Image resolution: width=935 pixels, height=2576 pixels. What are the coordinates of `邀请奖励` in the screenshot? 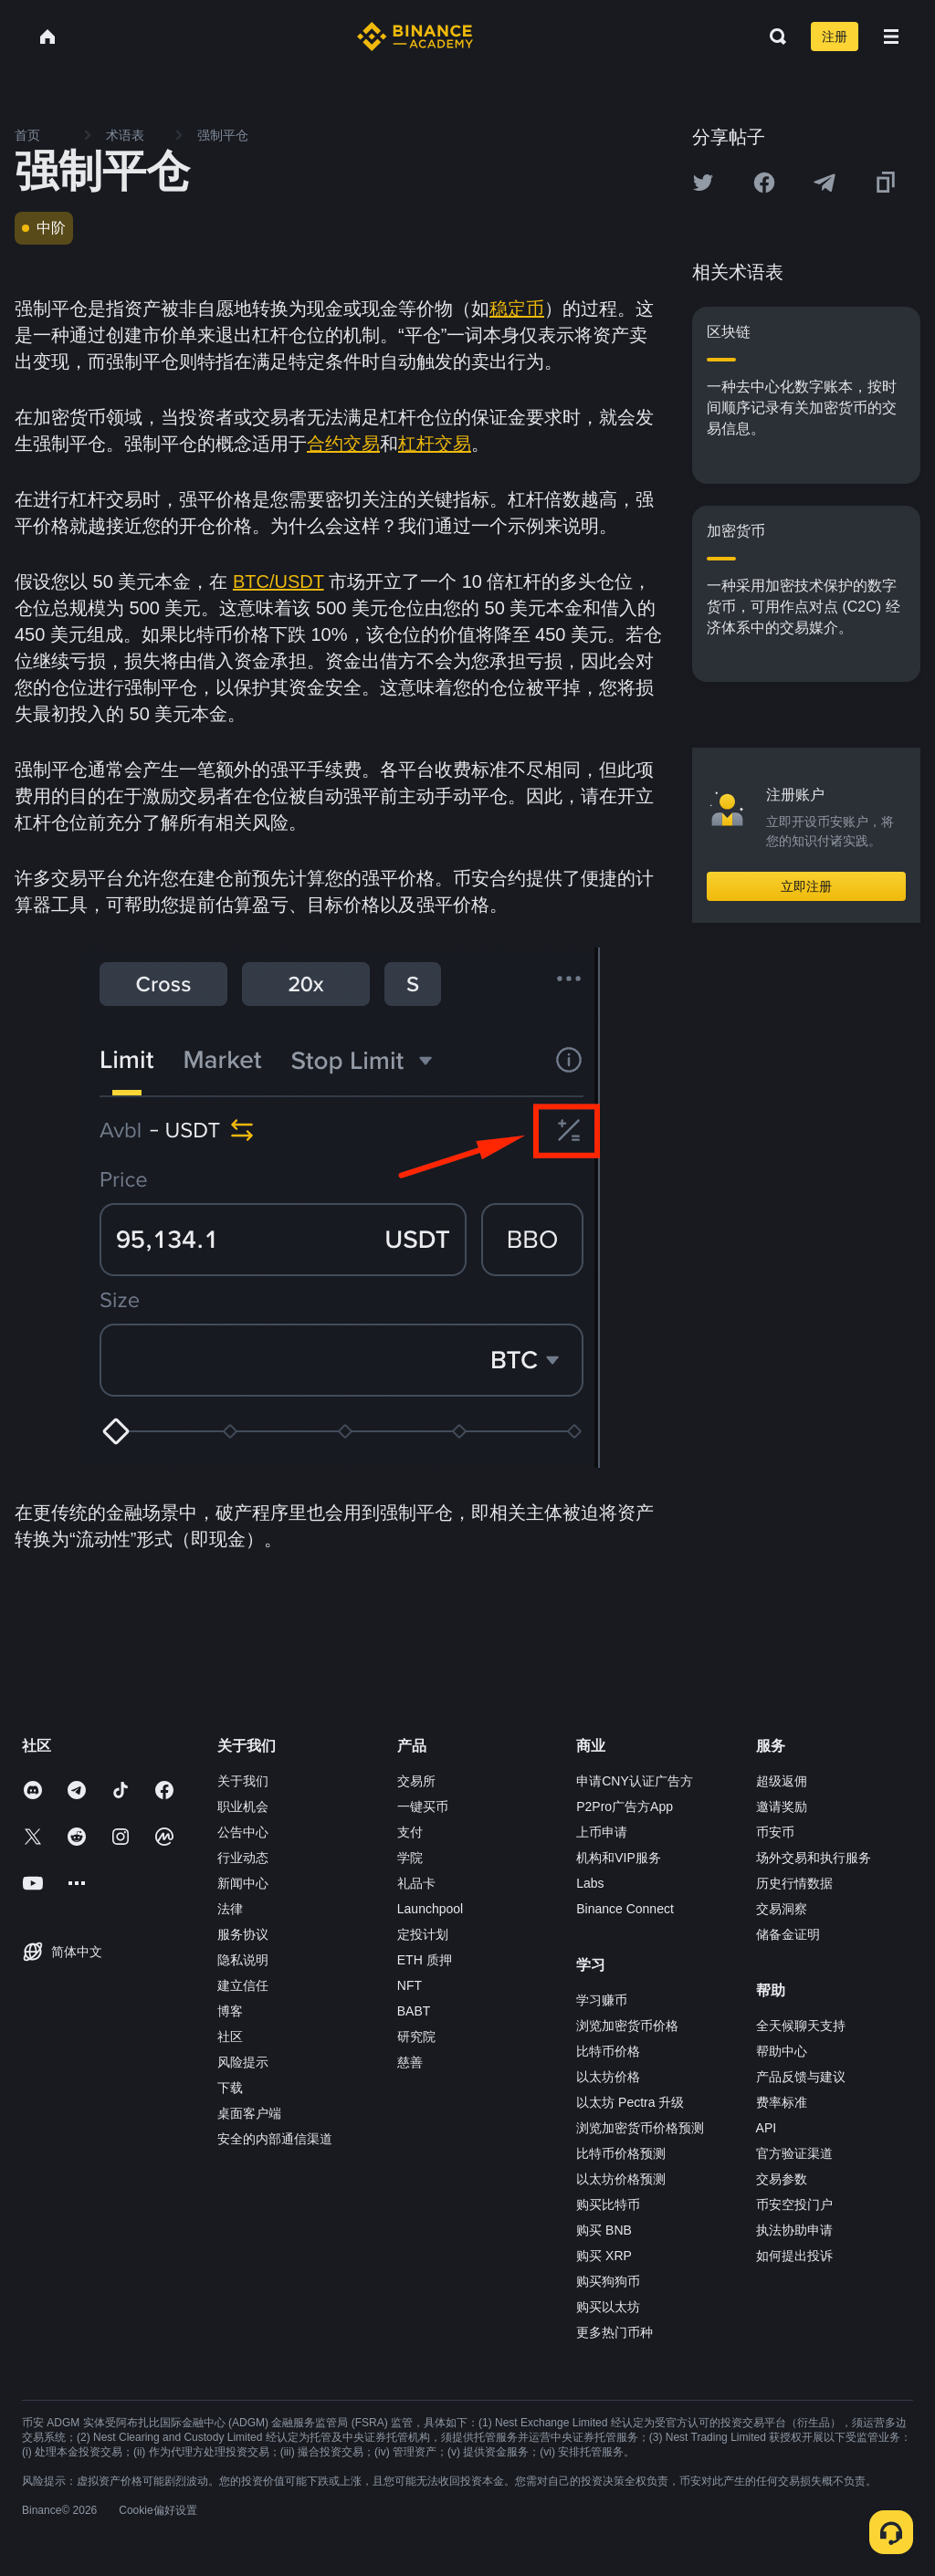 It's located at (781, 1806).